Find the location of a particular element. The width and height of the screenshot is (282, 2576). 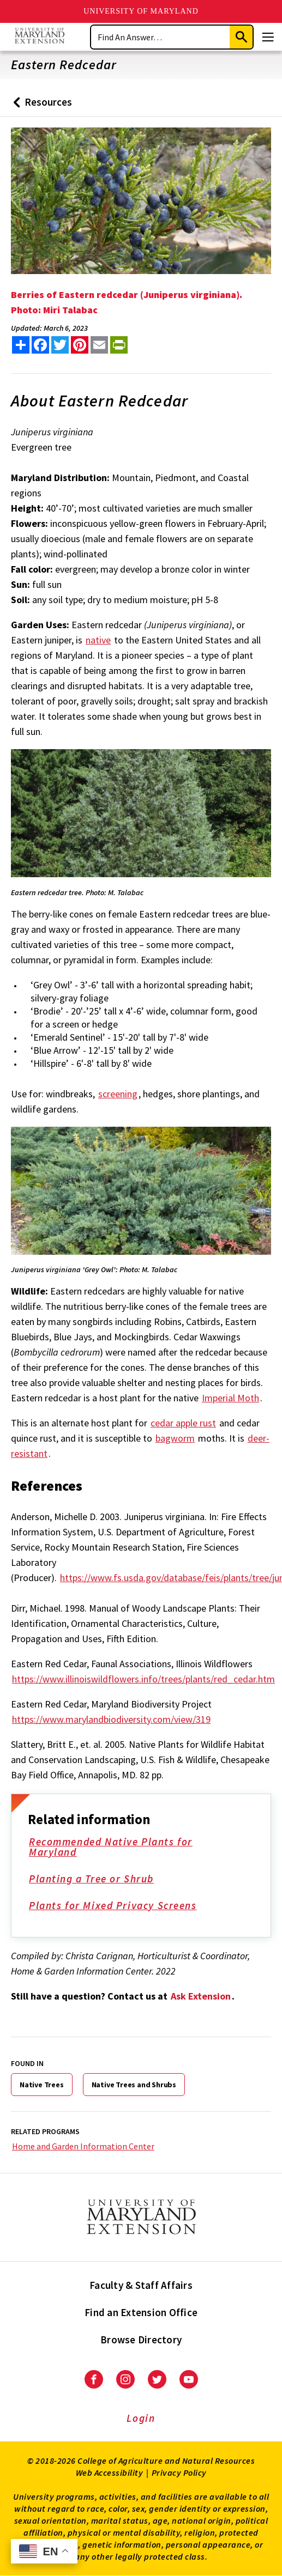

[email this article] is located at coordinates (99, 345).